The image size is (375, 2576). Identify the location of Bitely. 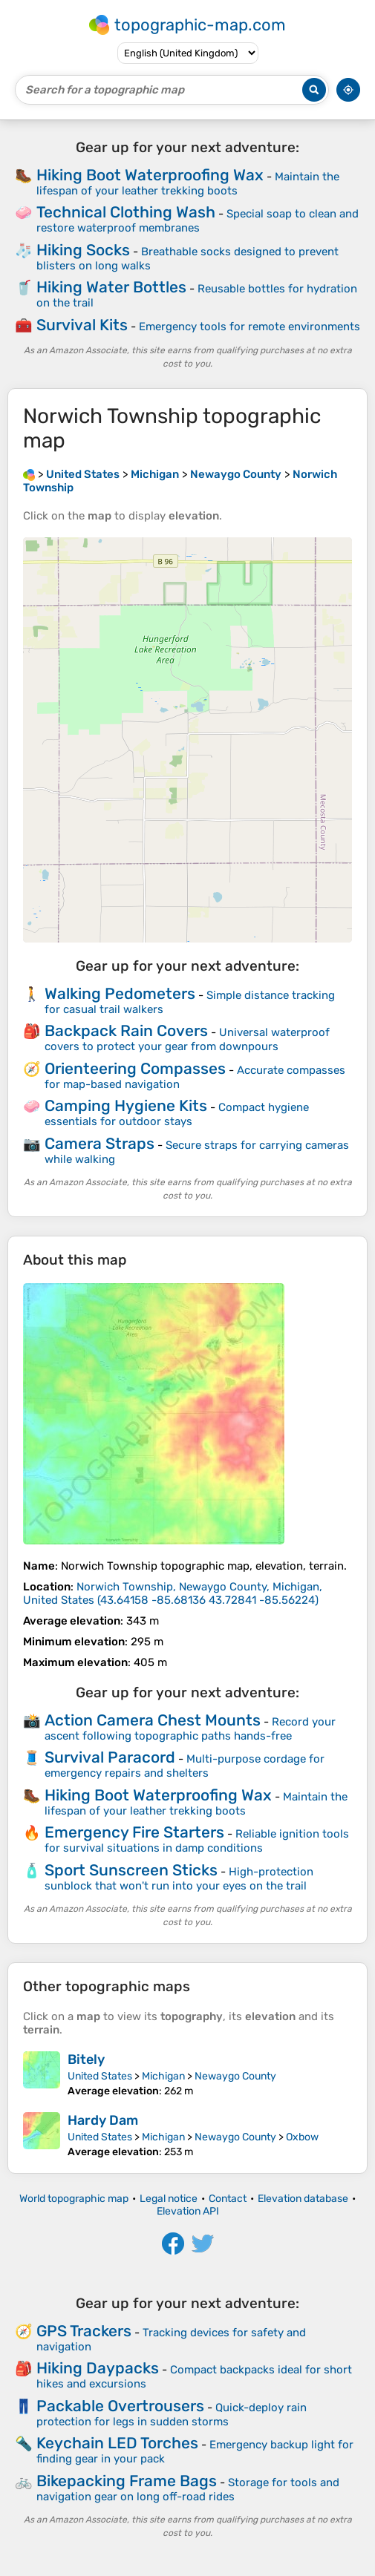
(86, 2059).